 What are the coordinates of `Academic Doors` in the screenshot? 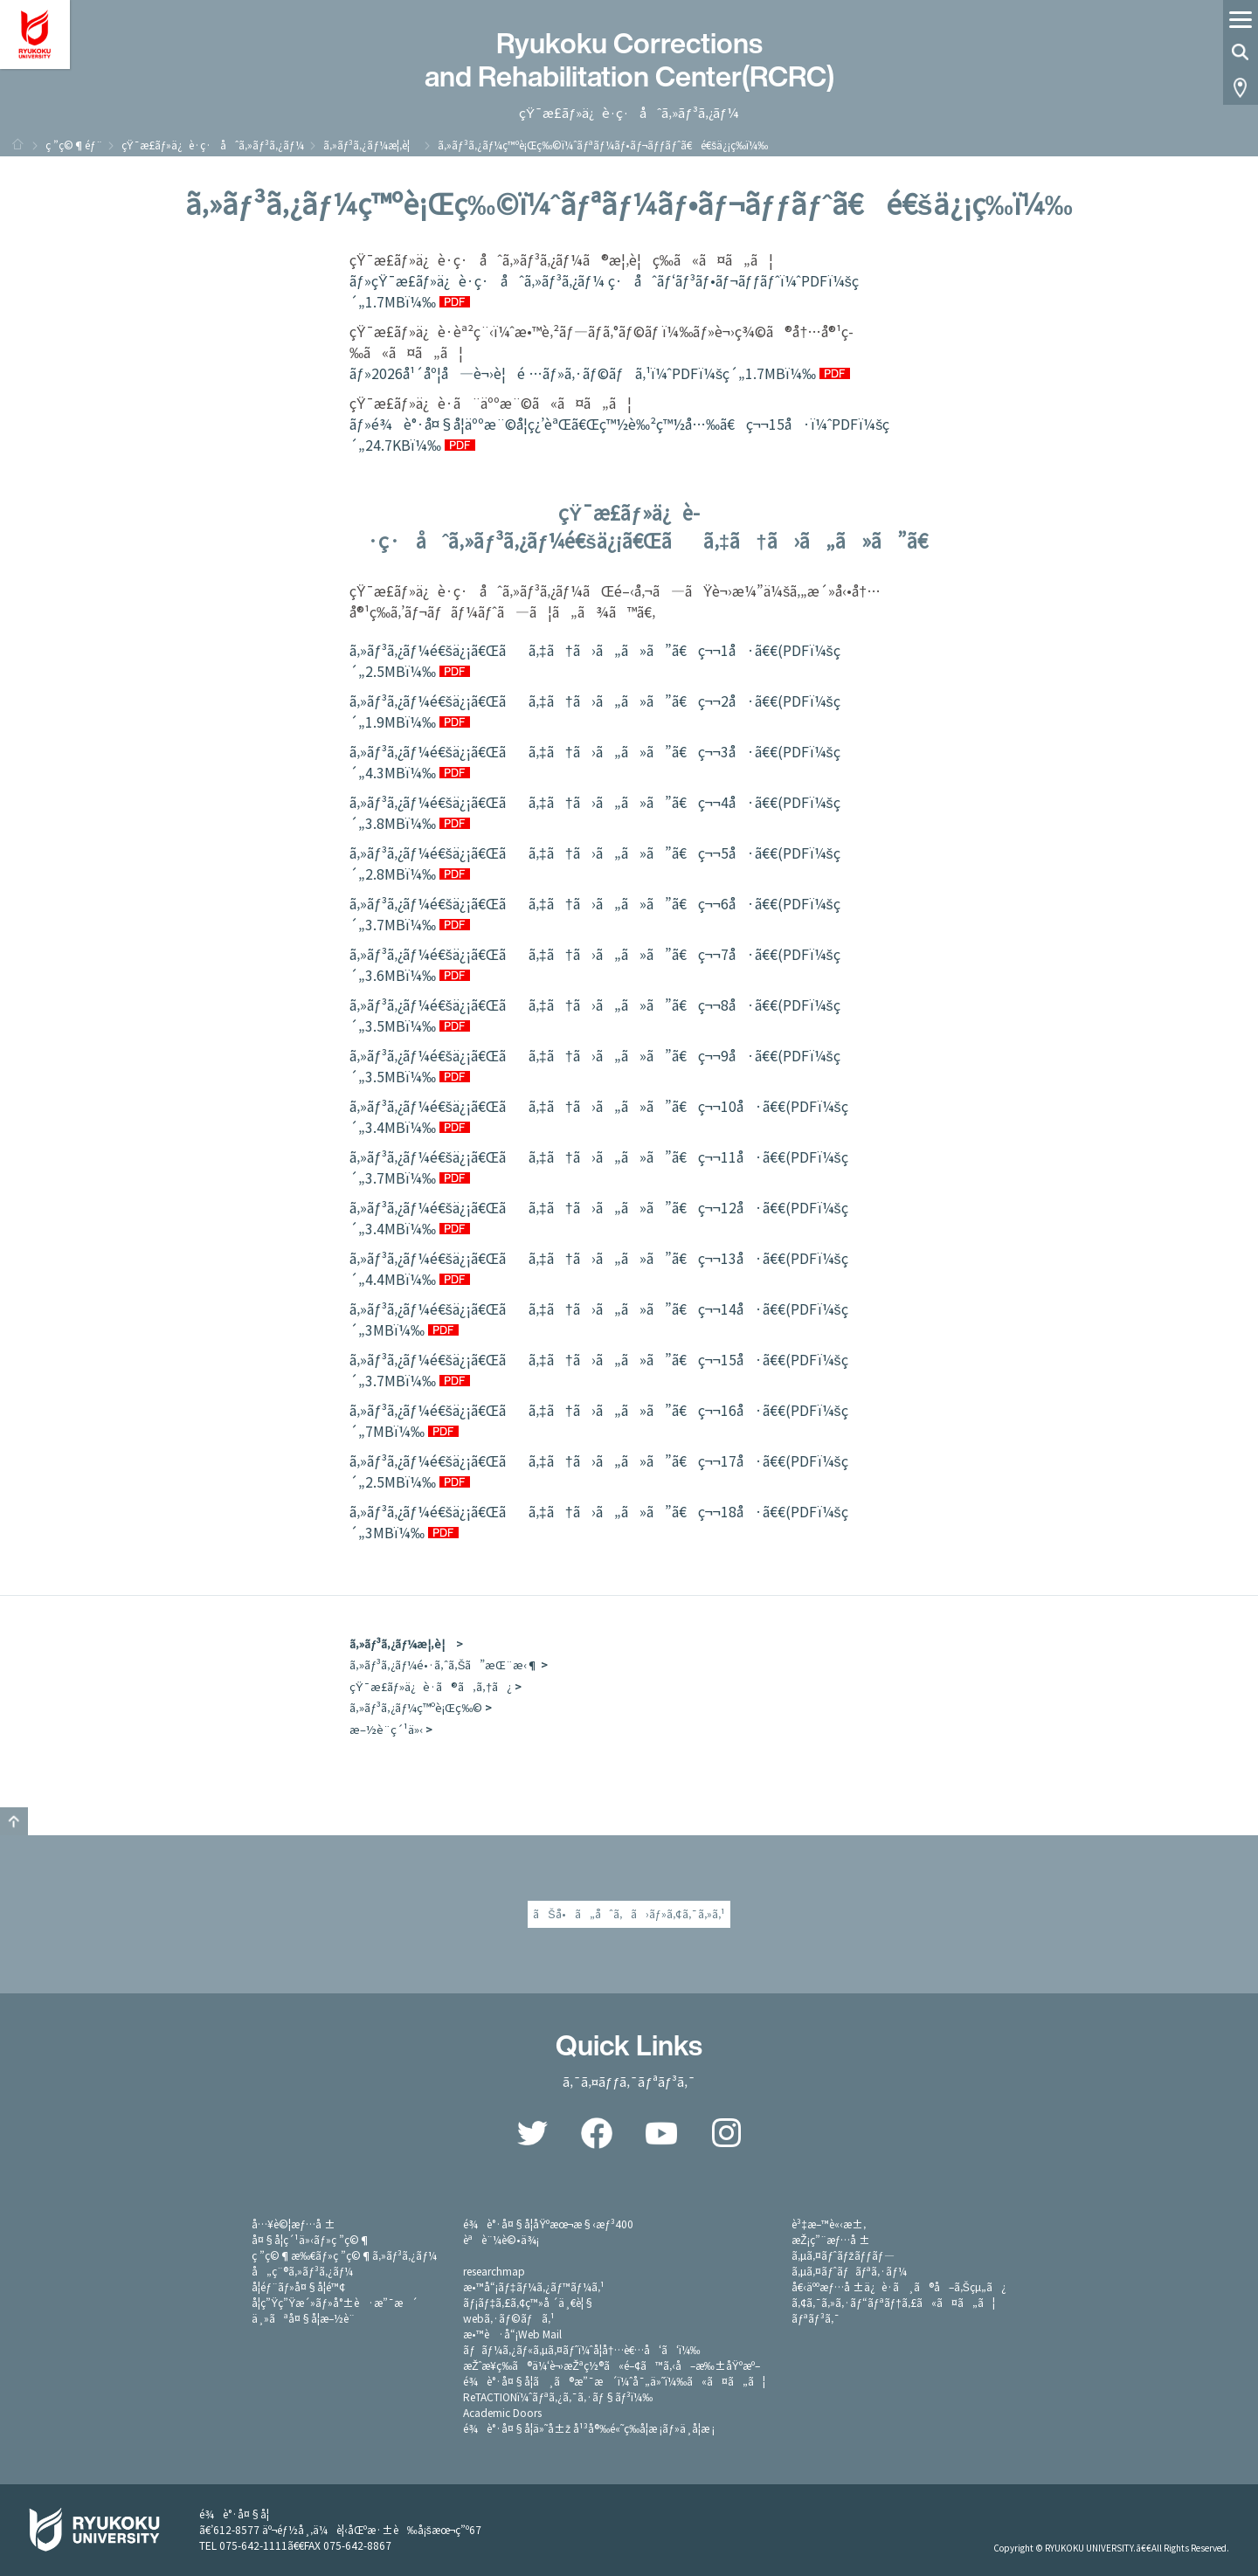 It's located at (502, 2412).